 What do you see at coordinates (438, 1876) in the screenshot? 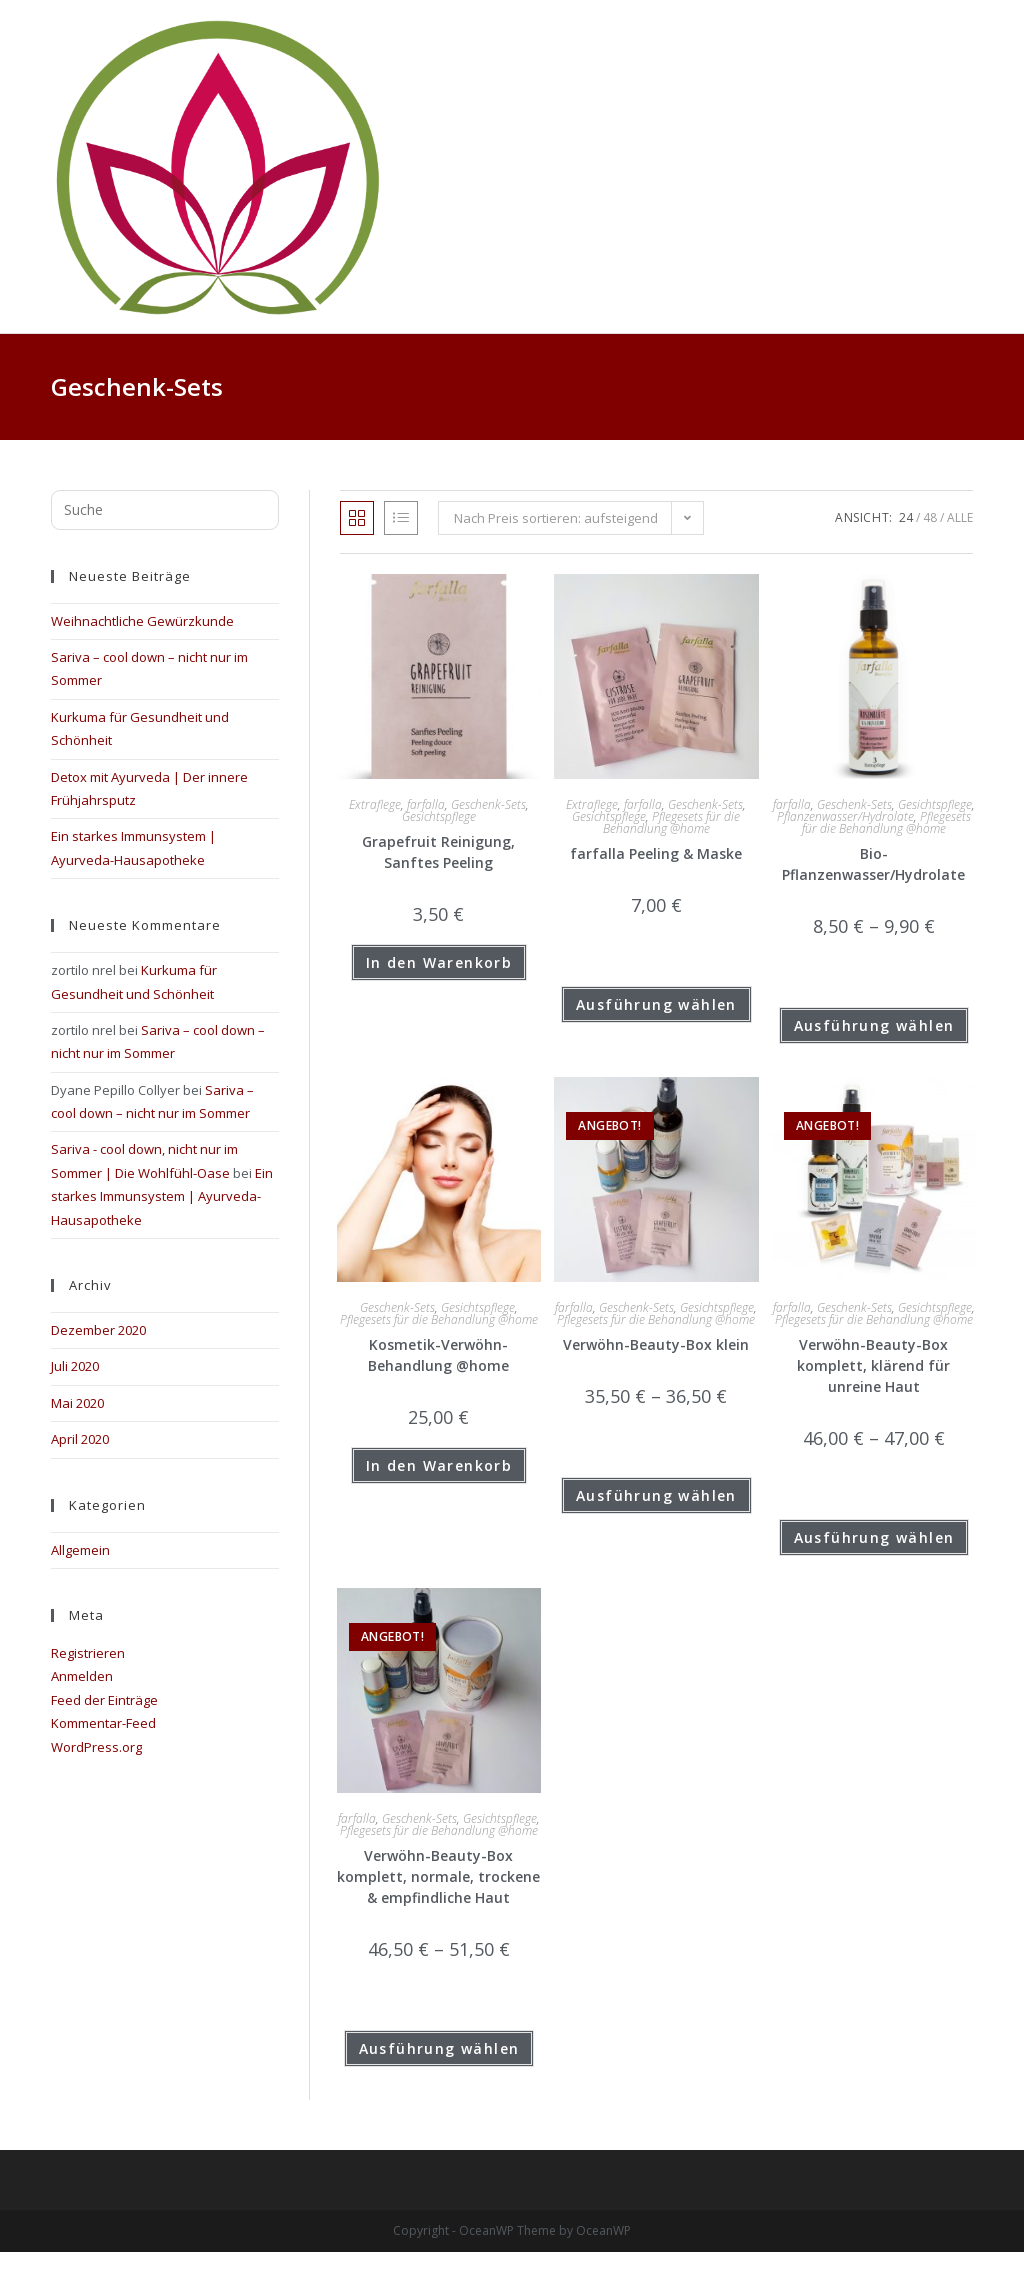
I see `Verwöhn-Beauty-Box komplett, normale, trockene & empfindliche Haut` at bounding box center [438, 1876].